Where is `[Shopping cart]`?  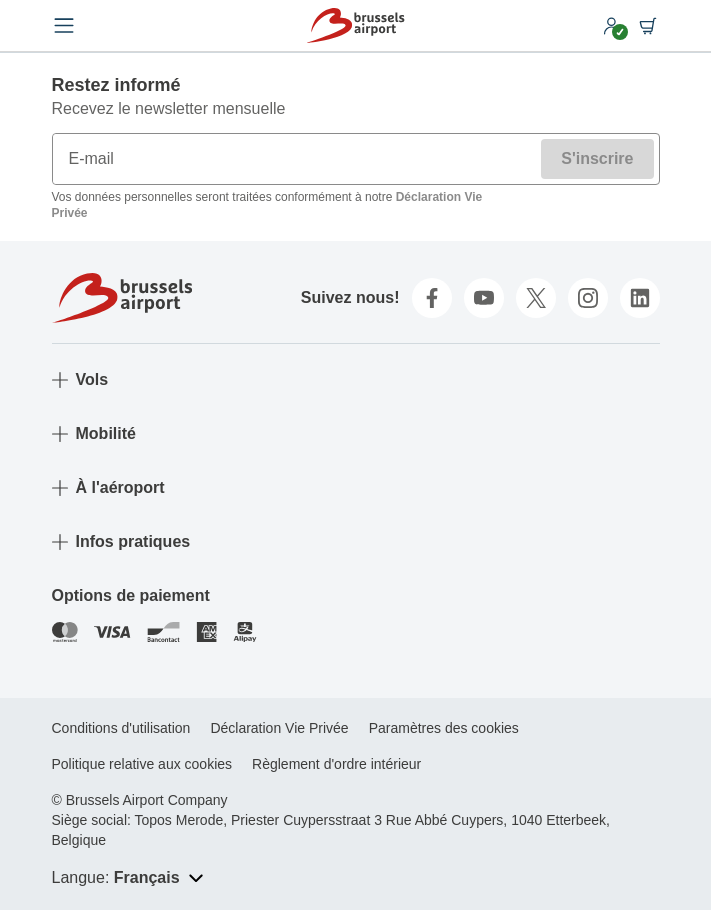
[Shopping cart] is located at coordinates (648, 26).